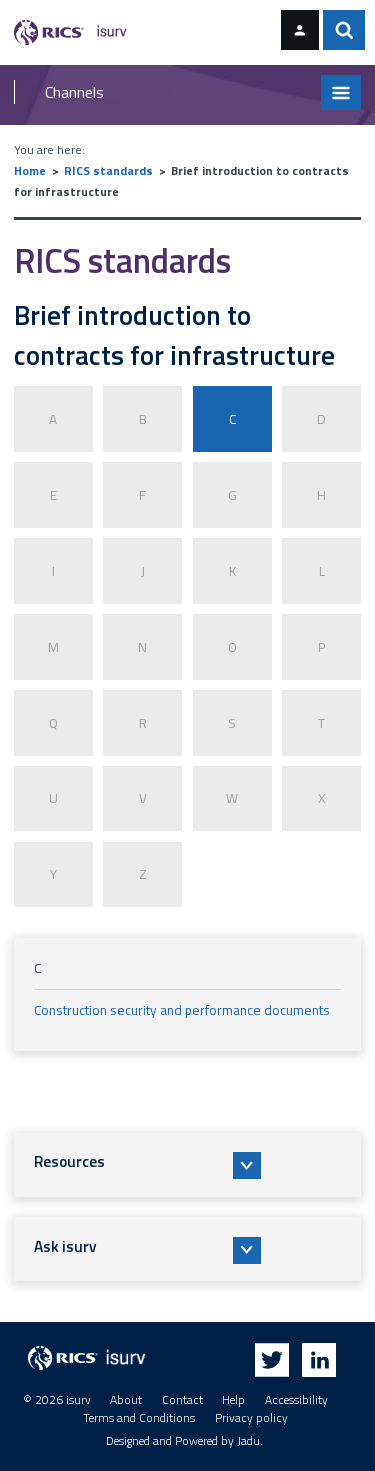  I want to click on About, so click(126, 1400).